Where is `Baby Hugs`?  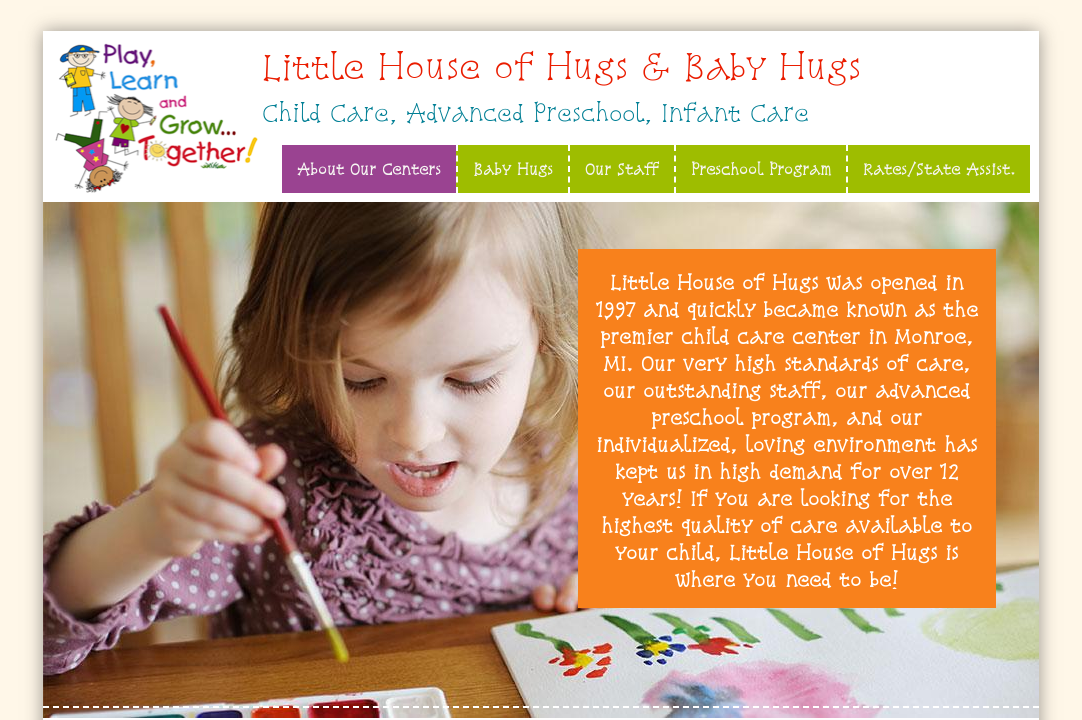 Baby Hugs is located at coordinates (513, 169).